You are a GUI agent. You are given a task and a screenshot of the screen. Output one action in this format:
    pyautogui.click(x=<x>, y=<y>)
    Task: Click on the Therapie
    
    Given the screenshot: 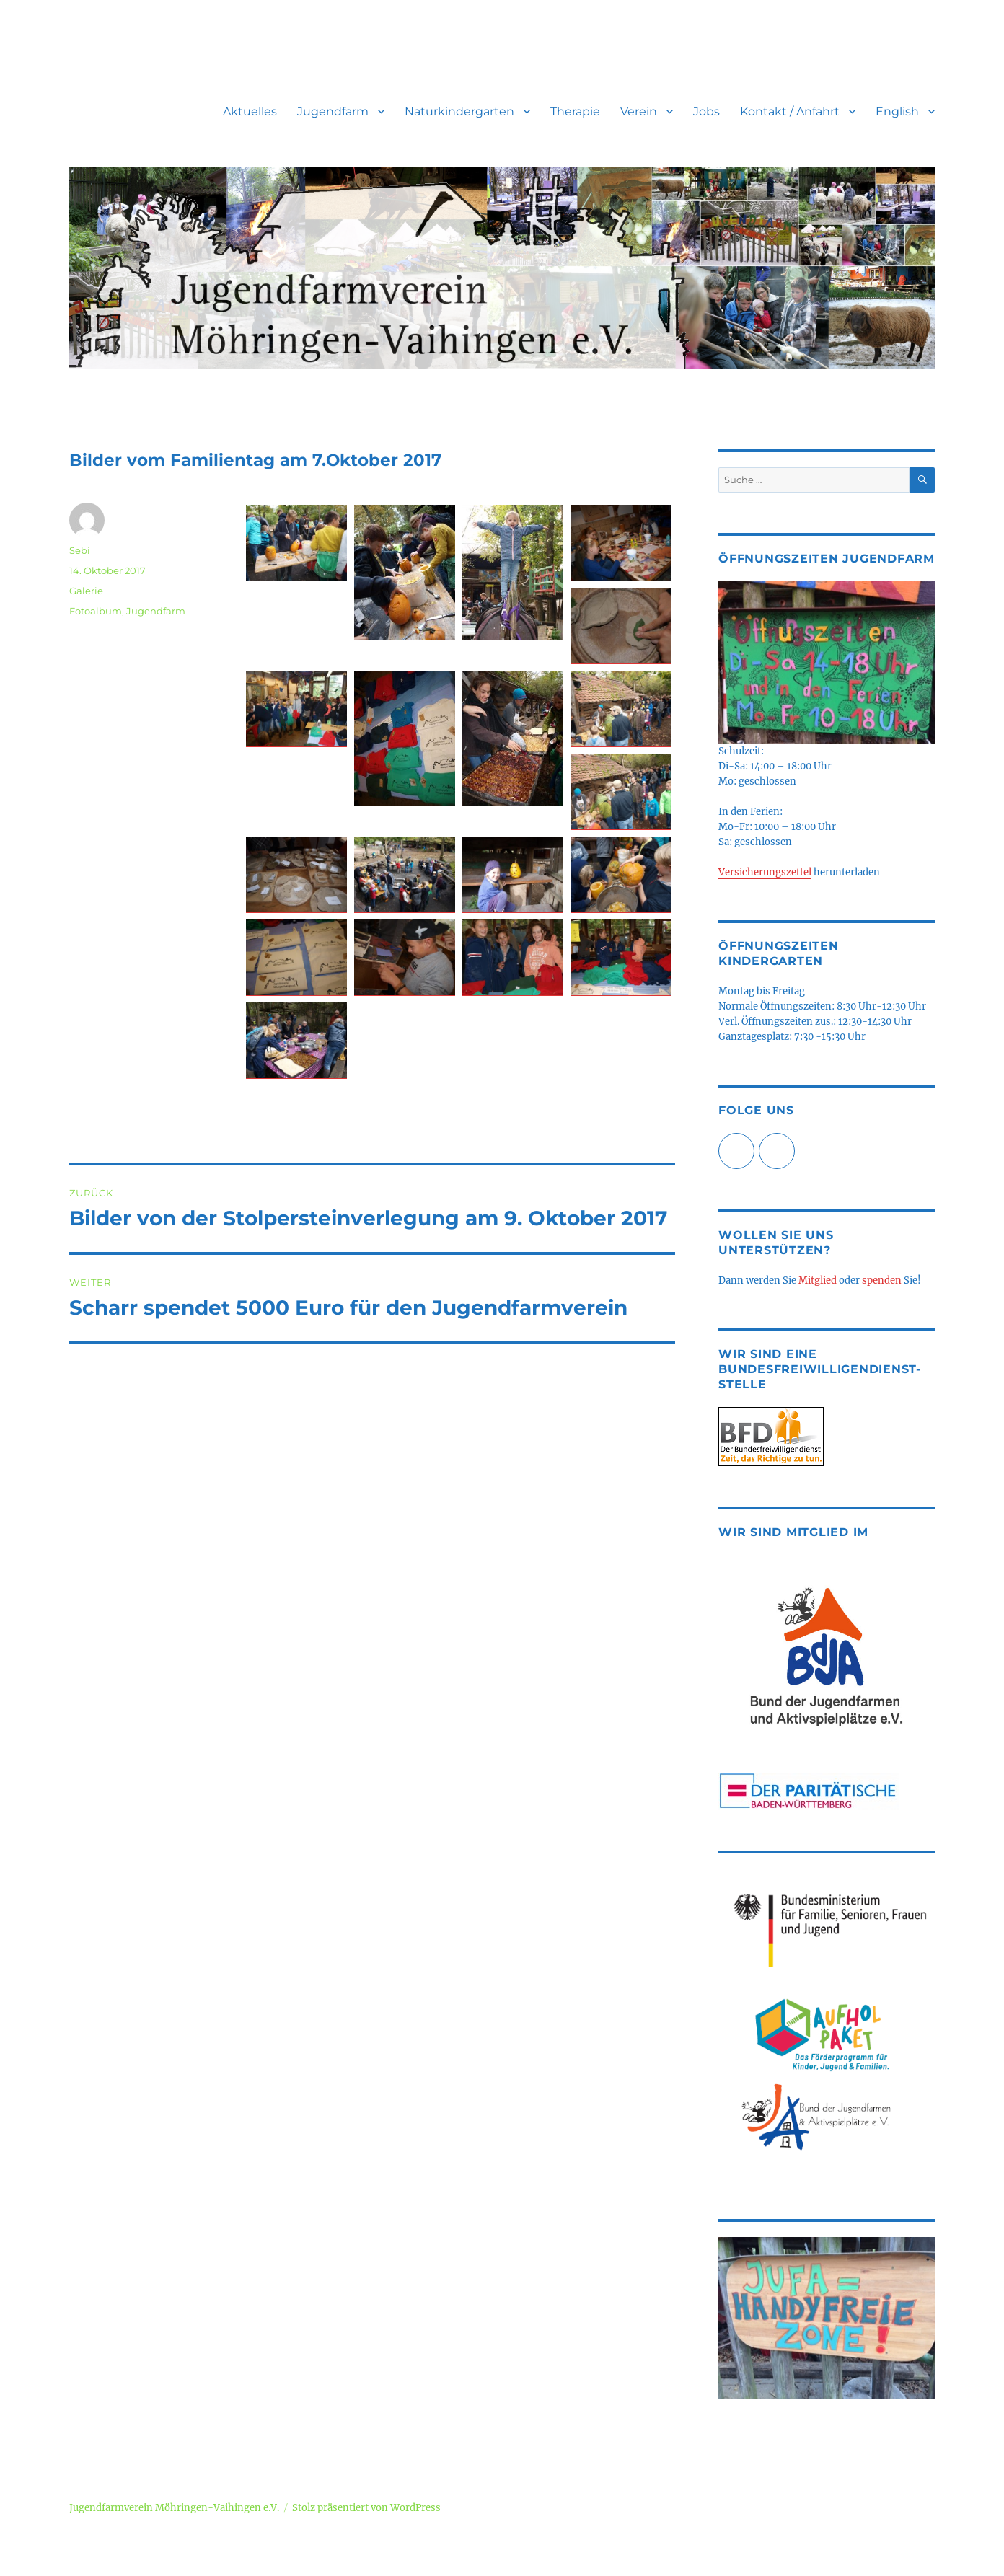 What is the action you would take?
    pyautogui.click(x=575, y=111)
    